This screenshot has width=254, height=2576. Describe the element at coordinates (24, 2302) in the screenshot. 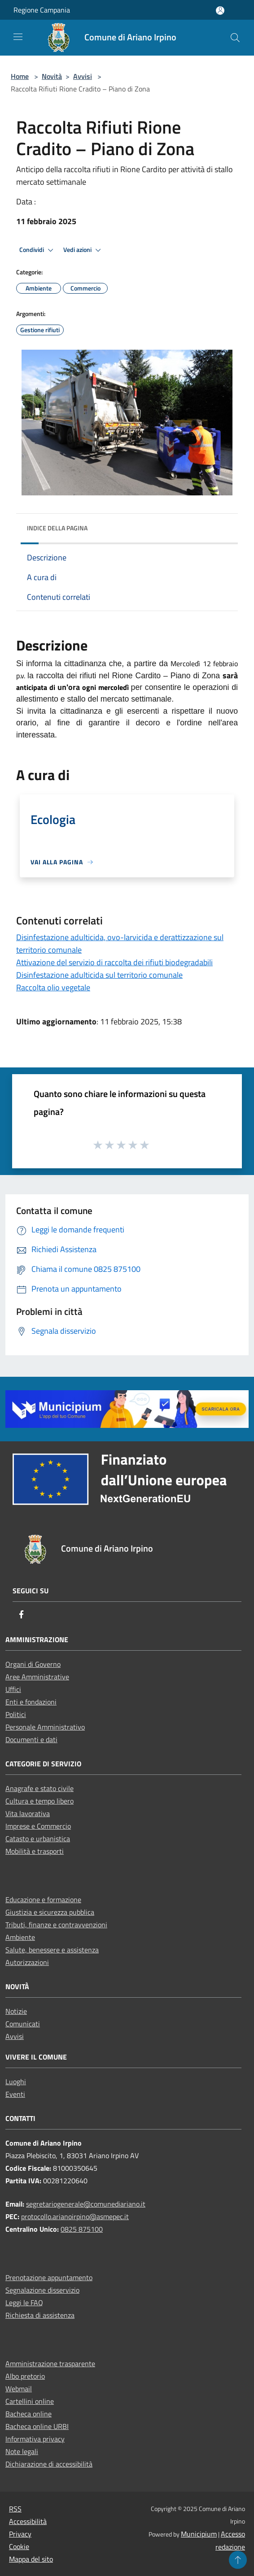

I see `Leggi le FAQ` at that location.